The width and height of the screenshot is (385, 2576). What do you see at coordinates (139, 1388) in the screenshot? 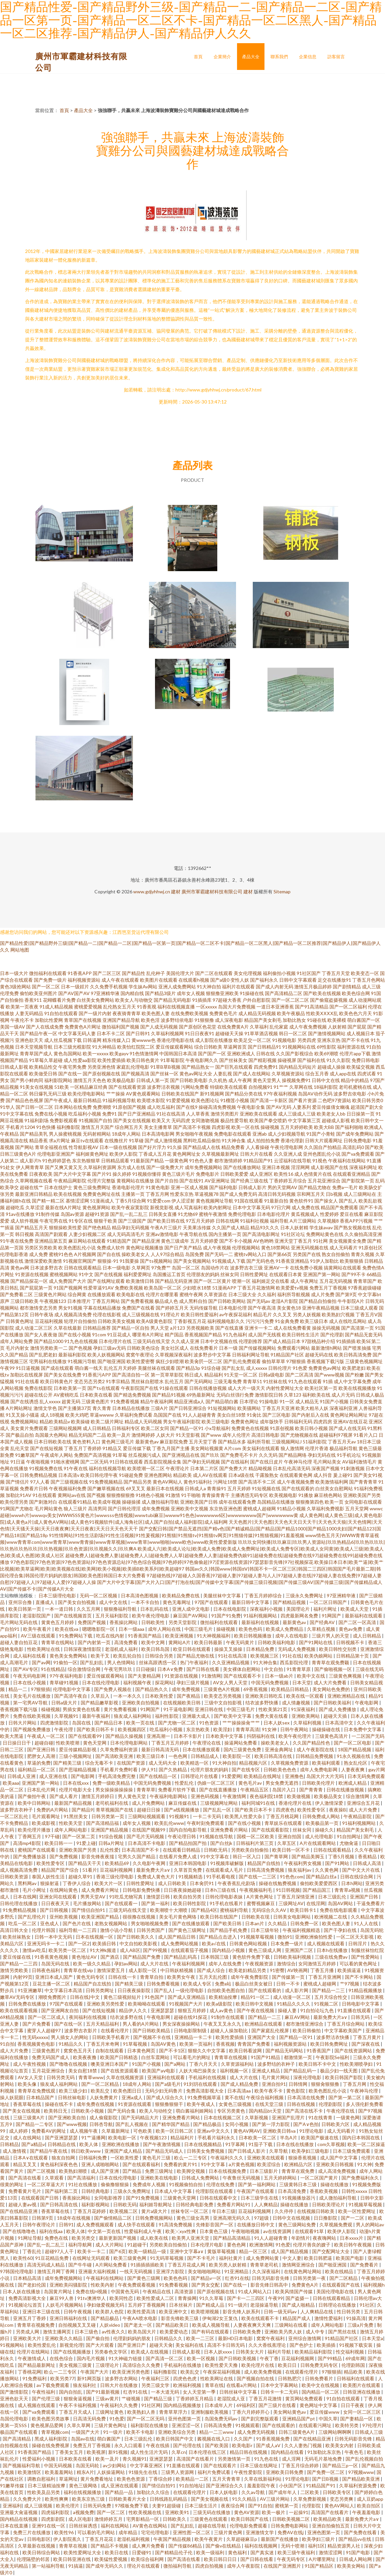
I see `午夜影院国产在线` at bounding box center [139, 1388].